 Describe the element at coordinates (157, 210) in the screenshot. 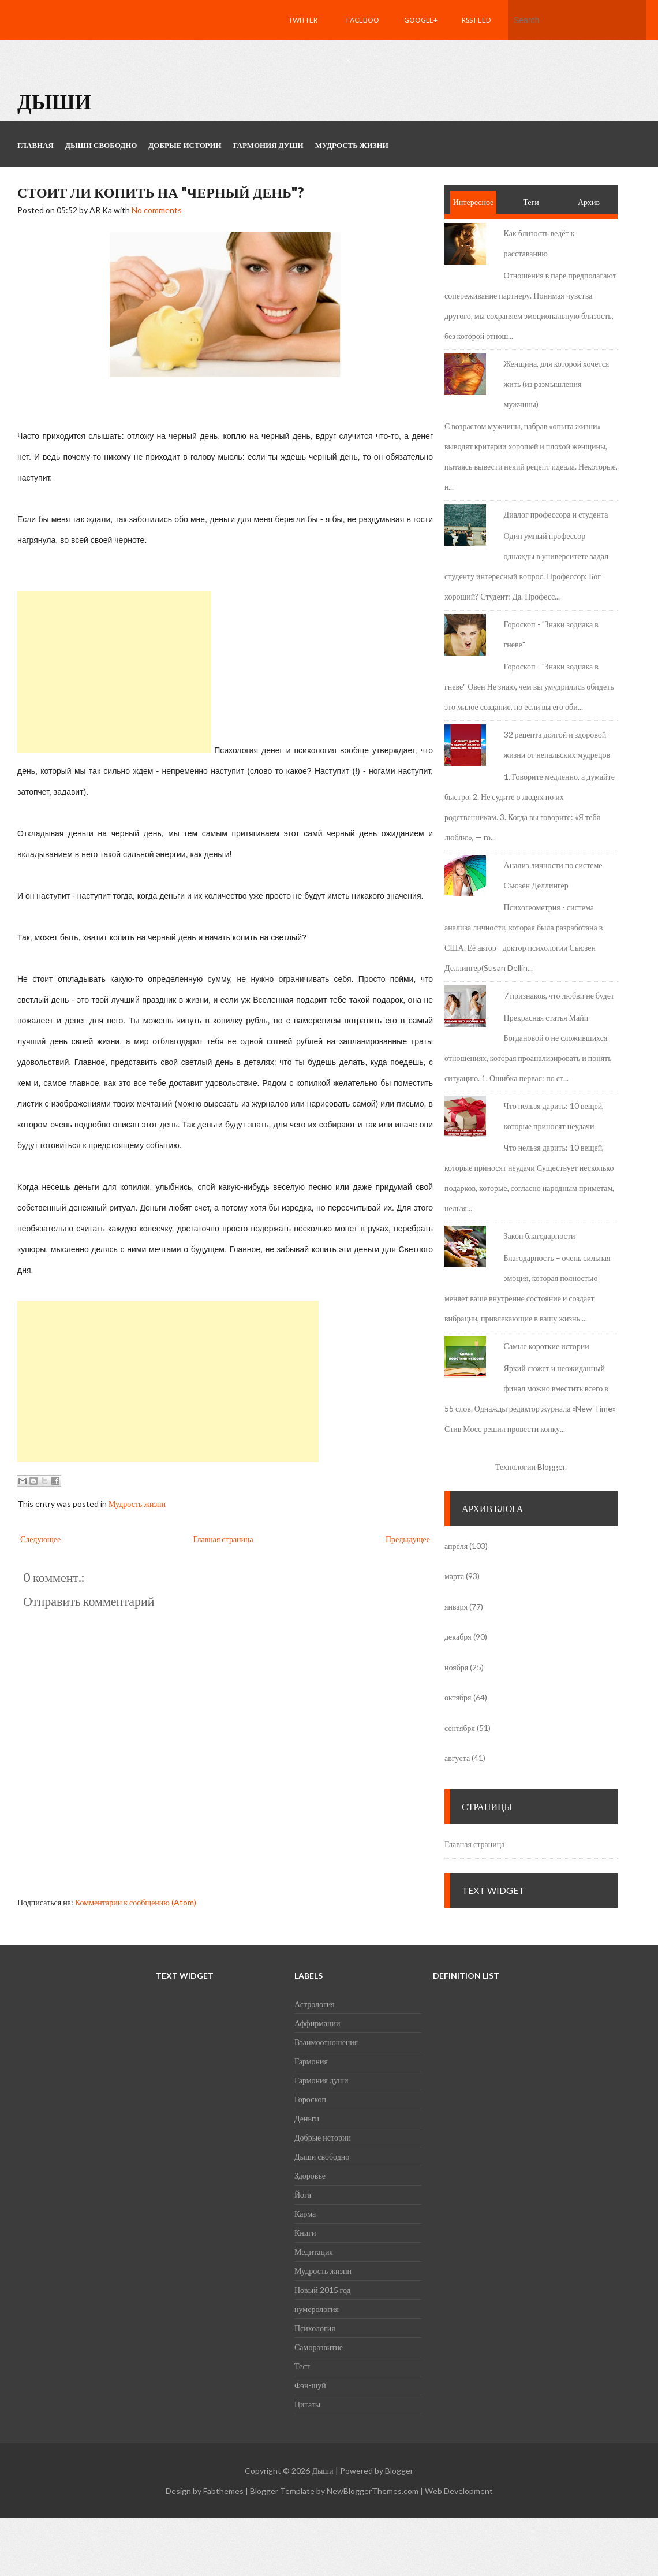

I see `No comments` at that location.